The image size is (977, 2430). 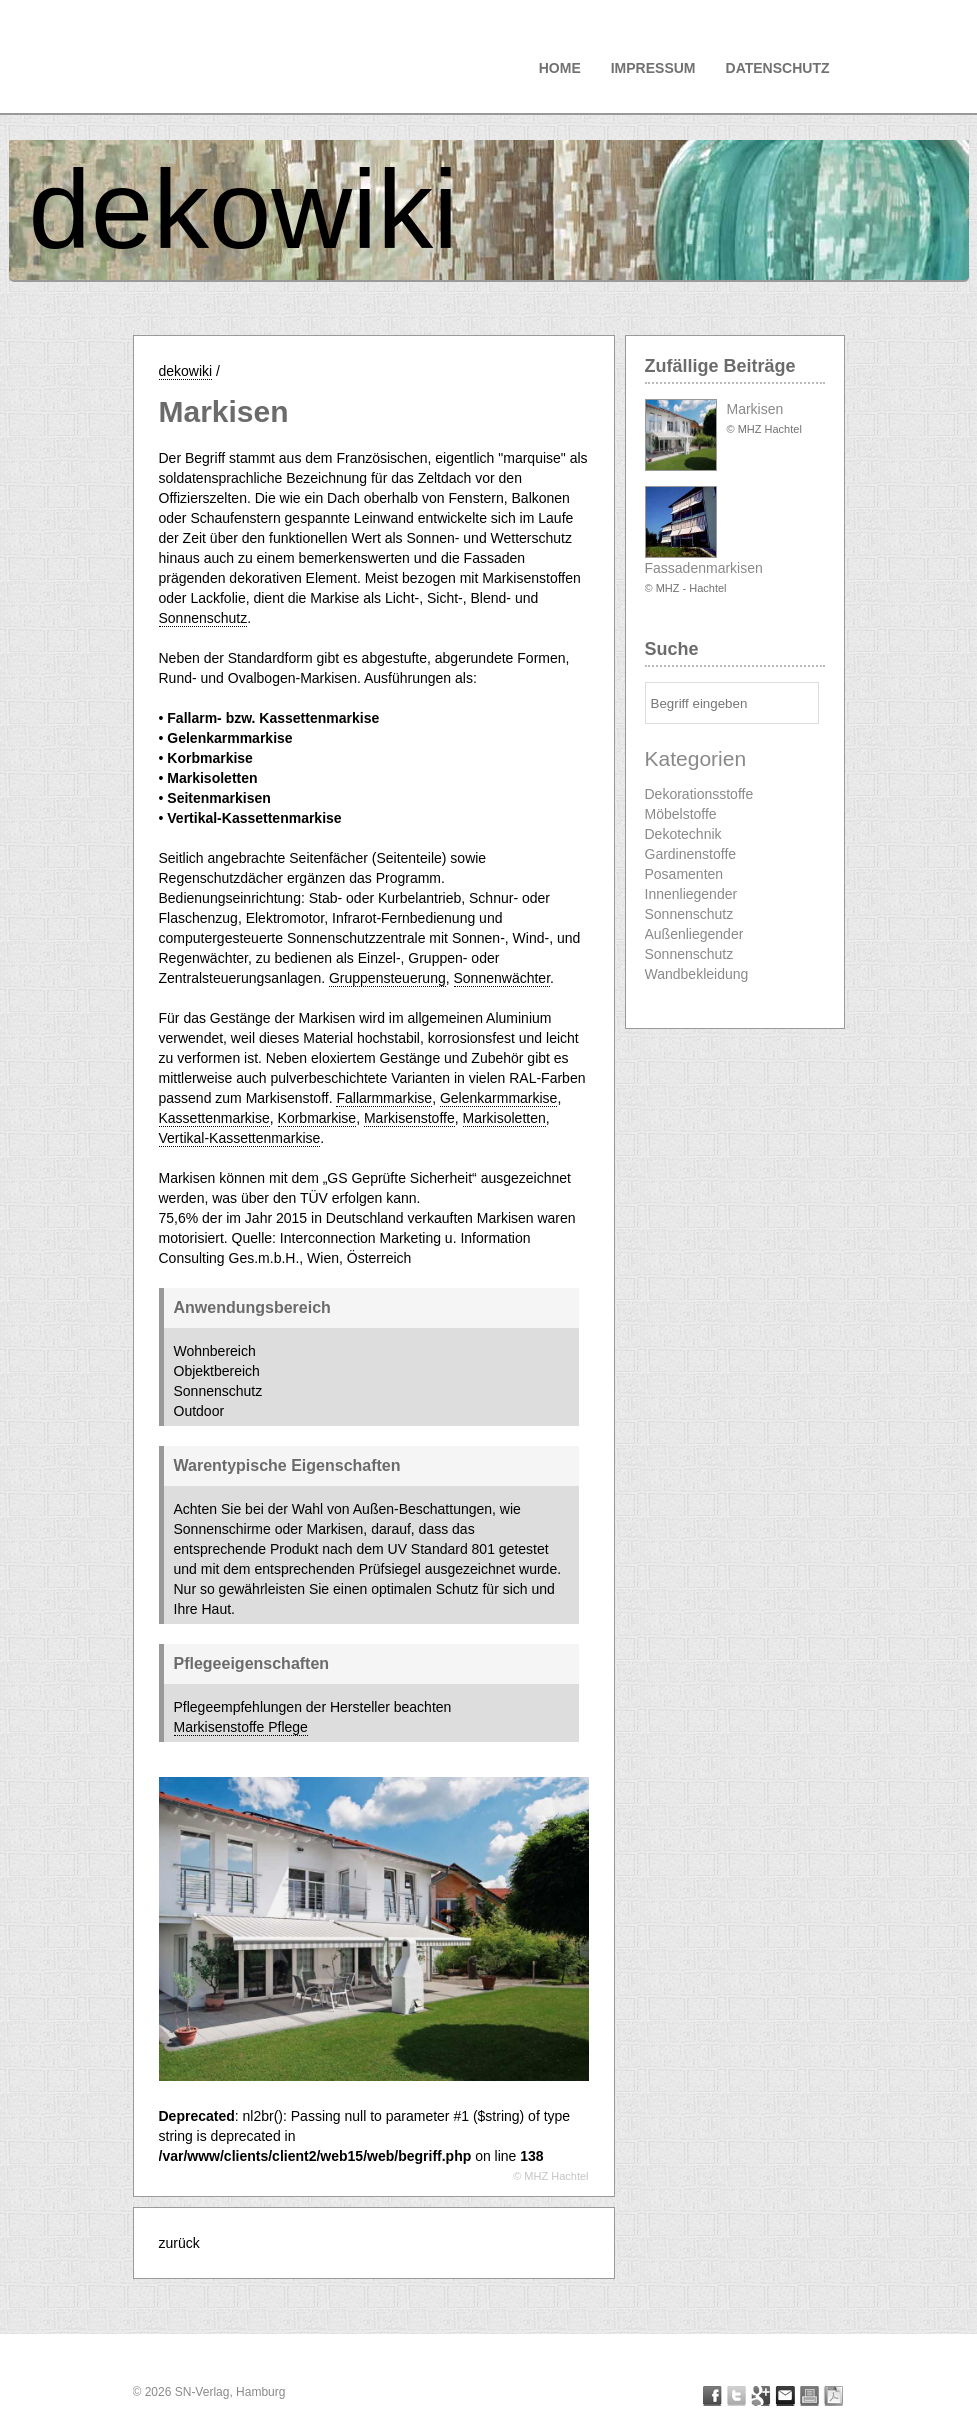 I want to click on dekowiki, so click(x=244, y=209).